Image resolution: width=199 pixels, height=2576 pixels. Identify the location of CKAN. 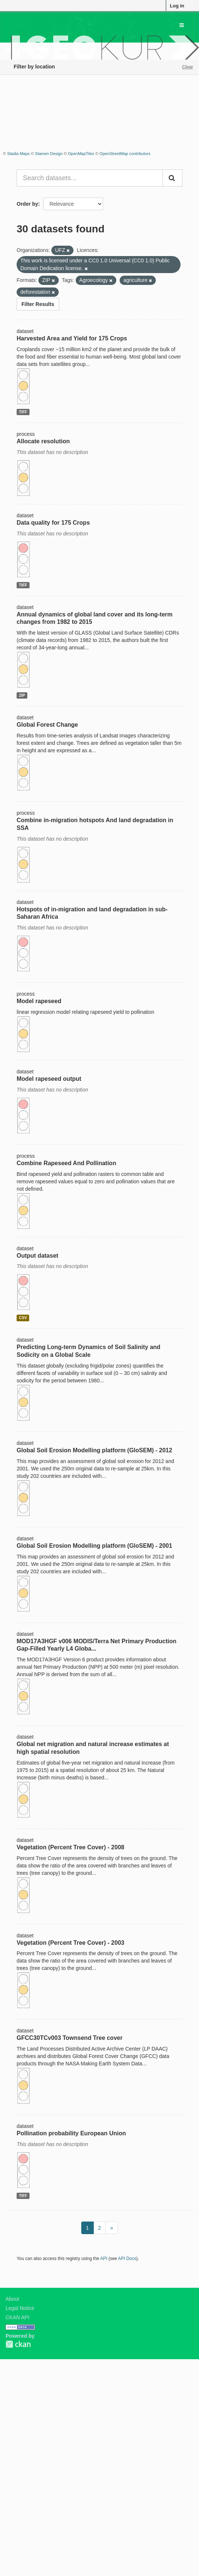
(18, 2344).